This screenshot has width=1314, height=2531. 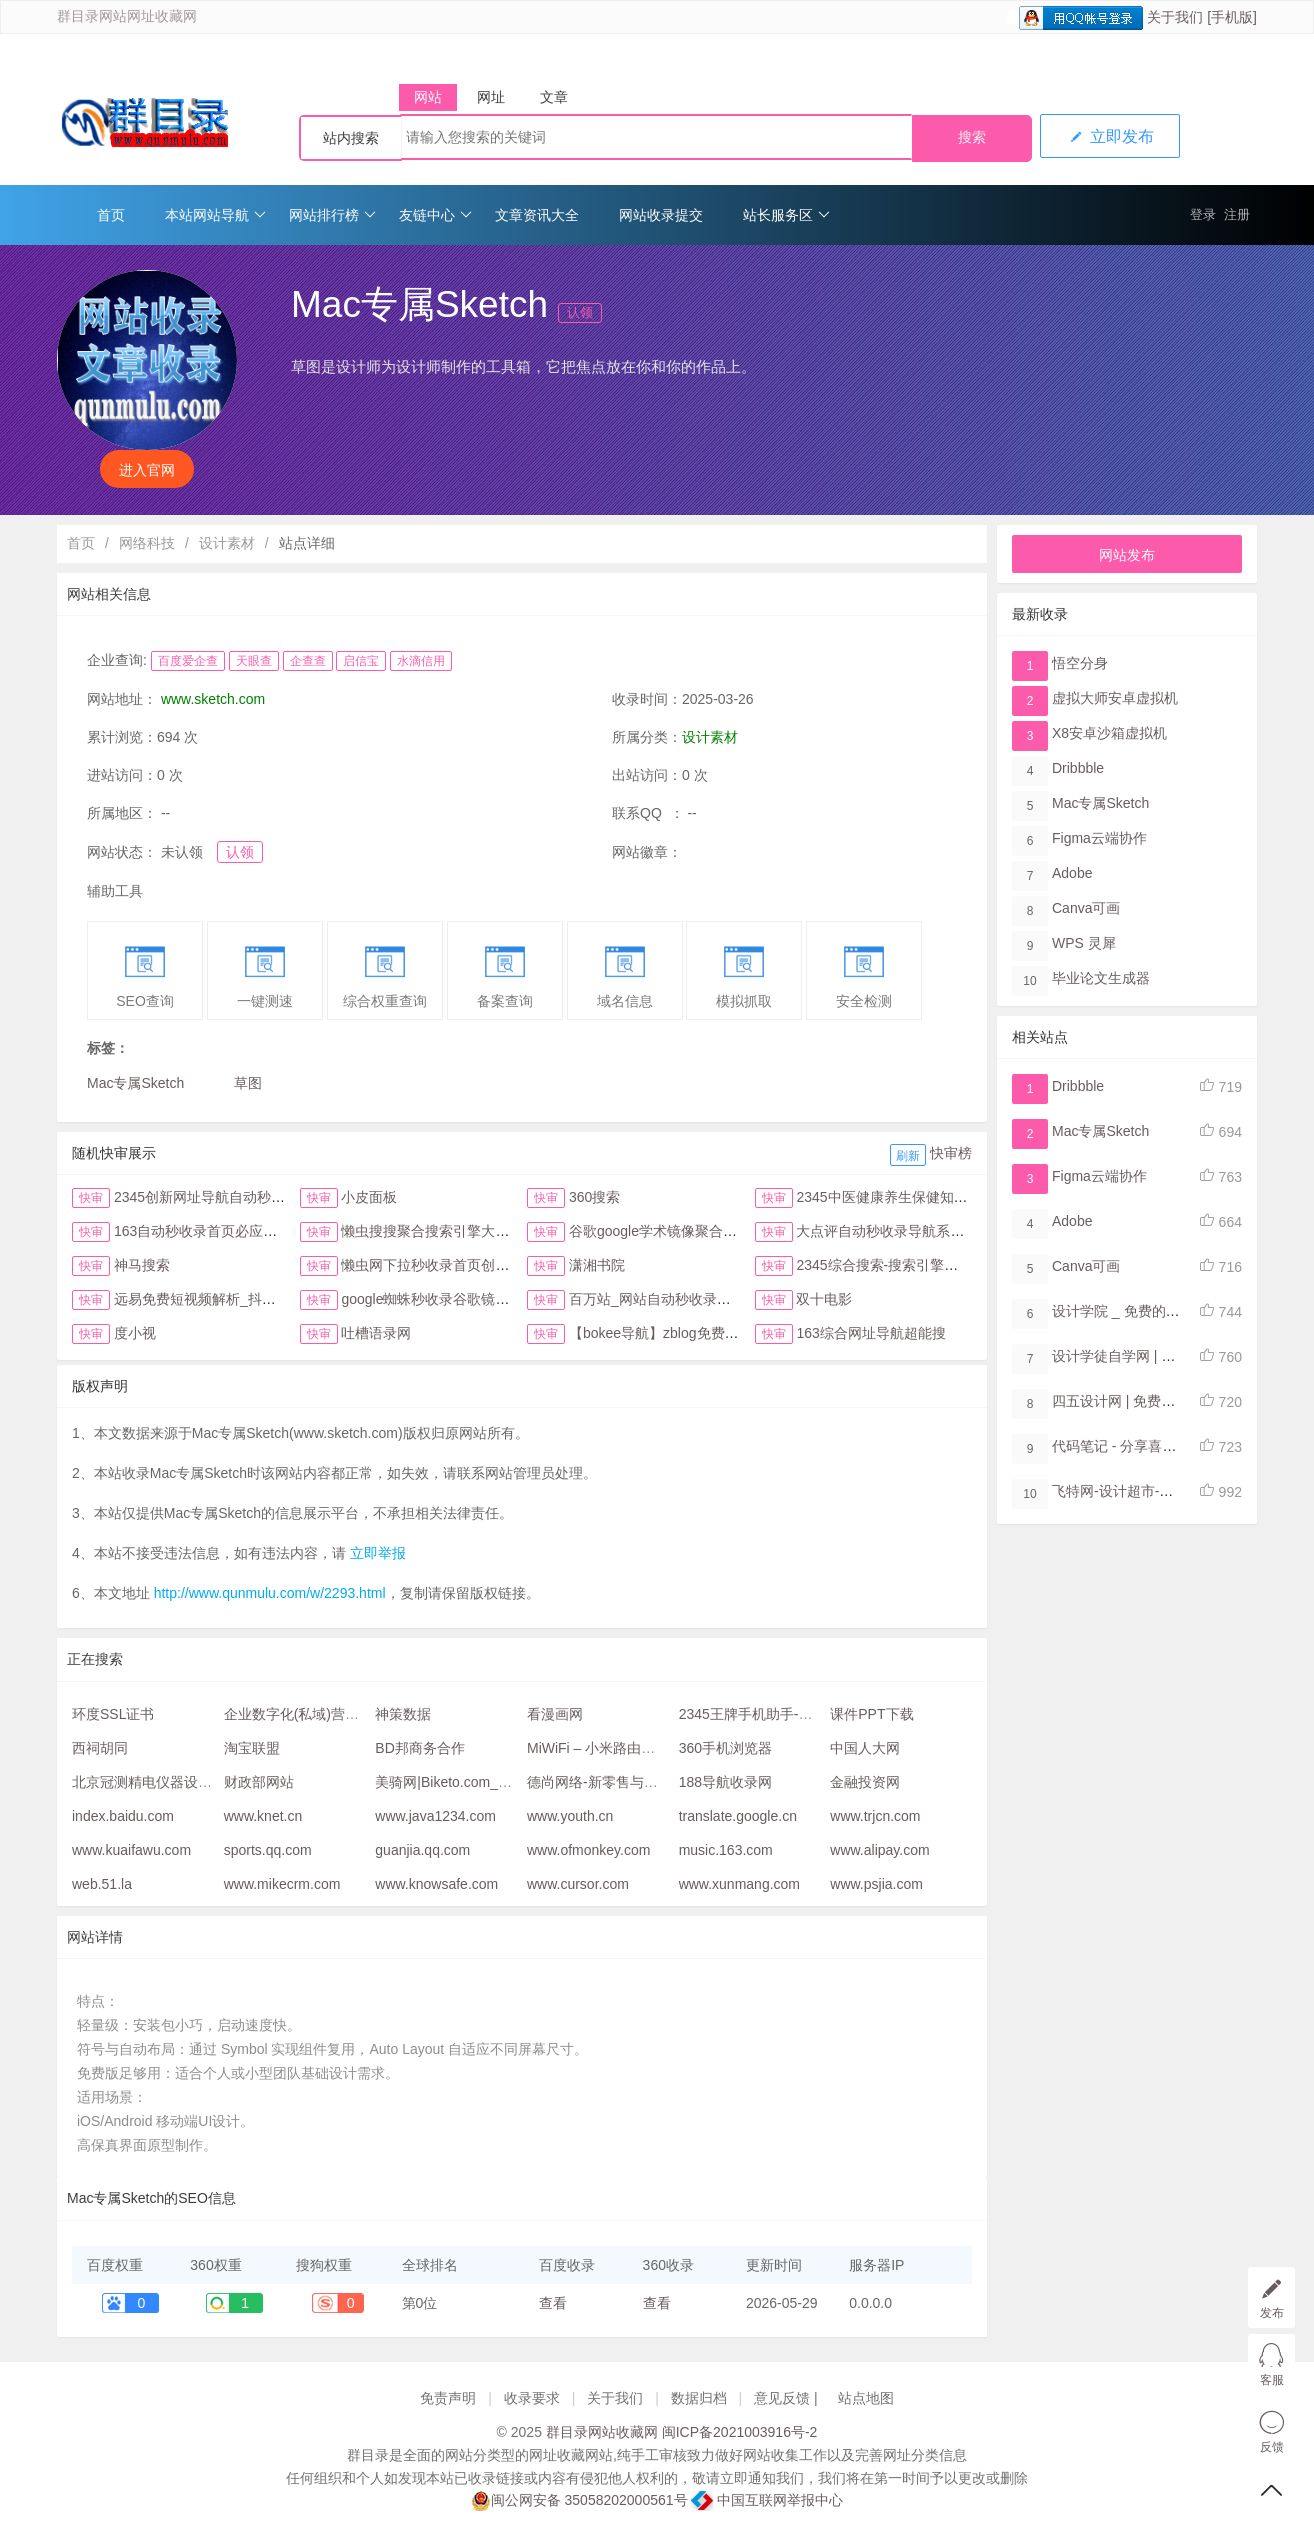 I want to click on sports.qq.com, so click(x=268, y=1850).